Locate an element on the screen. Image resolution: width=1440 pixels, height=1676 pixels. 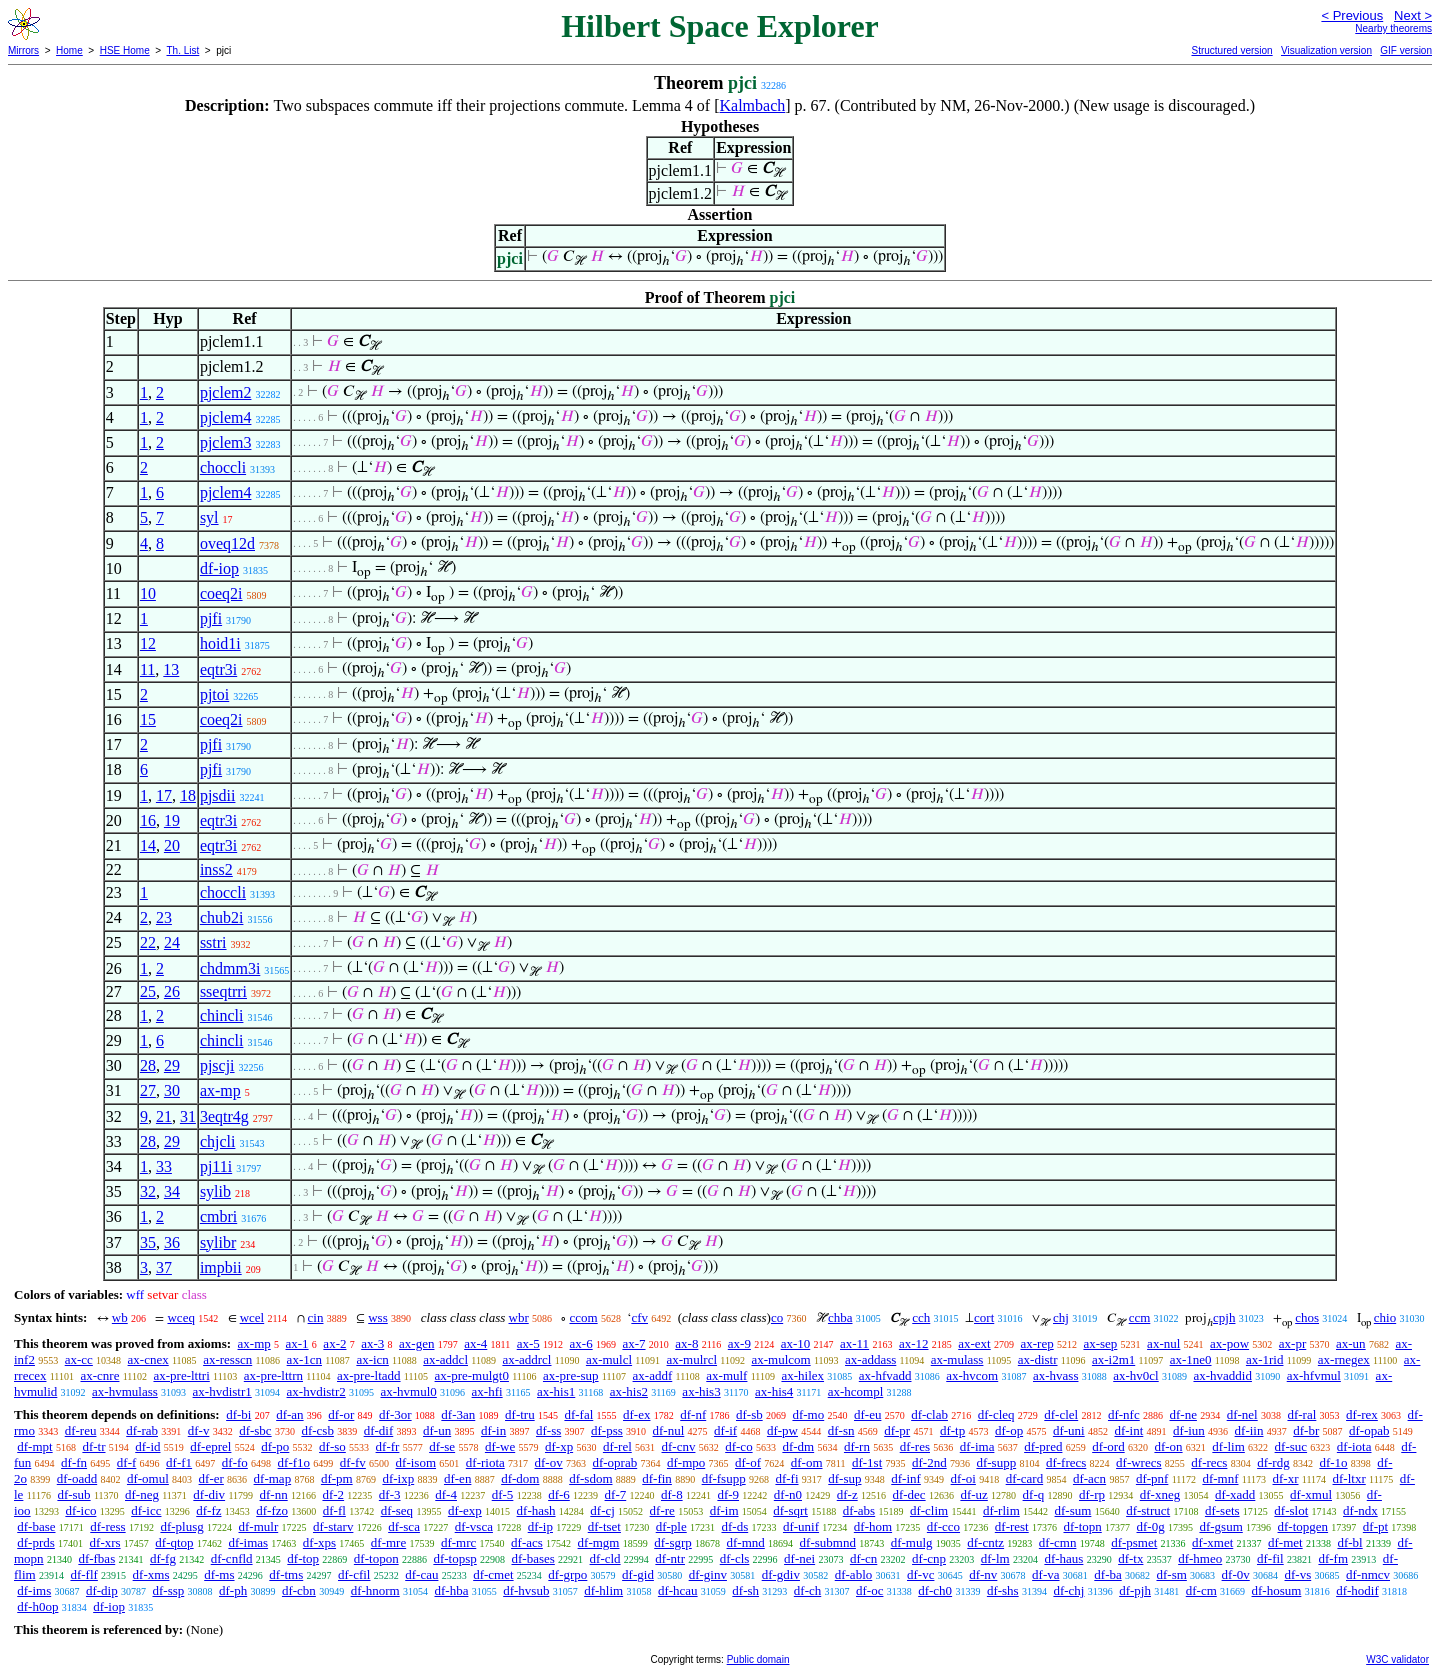
df-reu is located at coordinates (81, 1430).